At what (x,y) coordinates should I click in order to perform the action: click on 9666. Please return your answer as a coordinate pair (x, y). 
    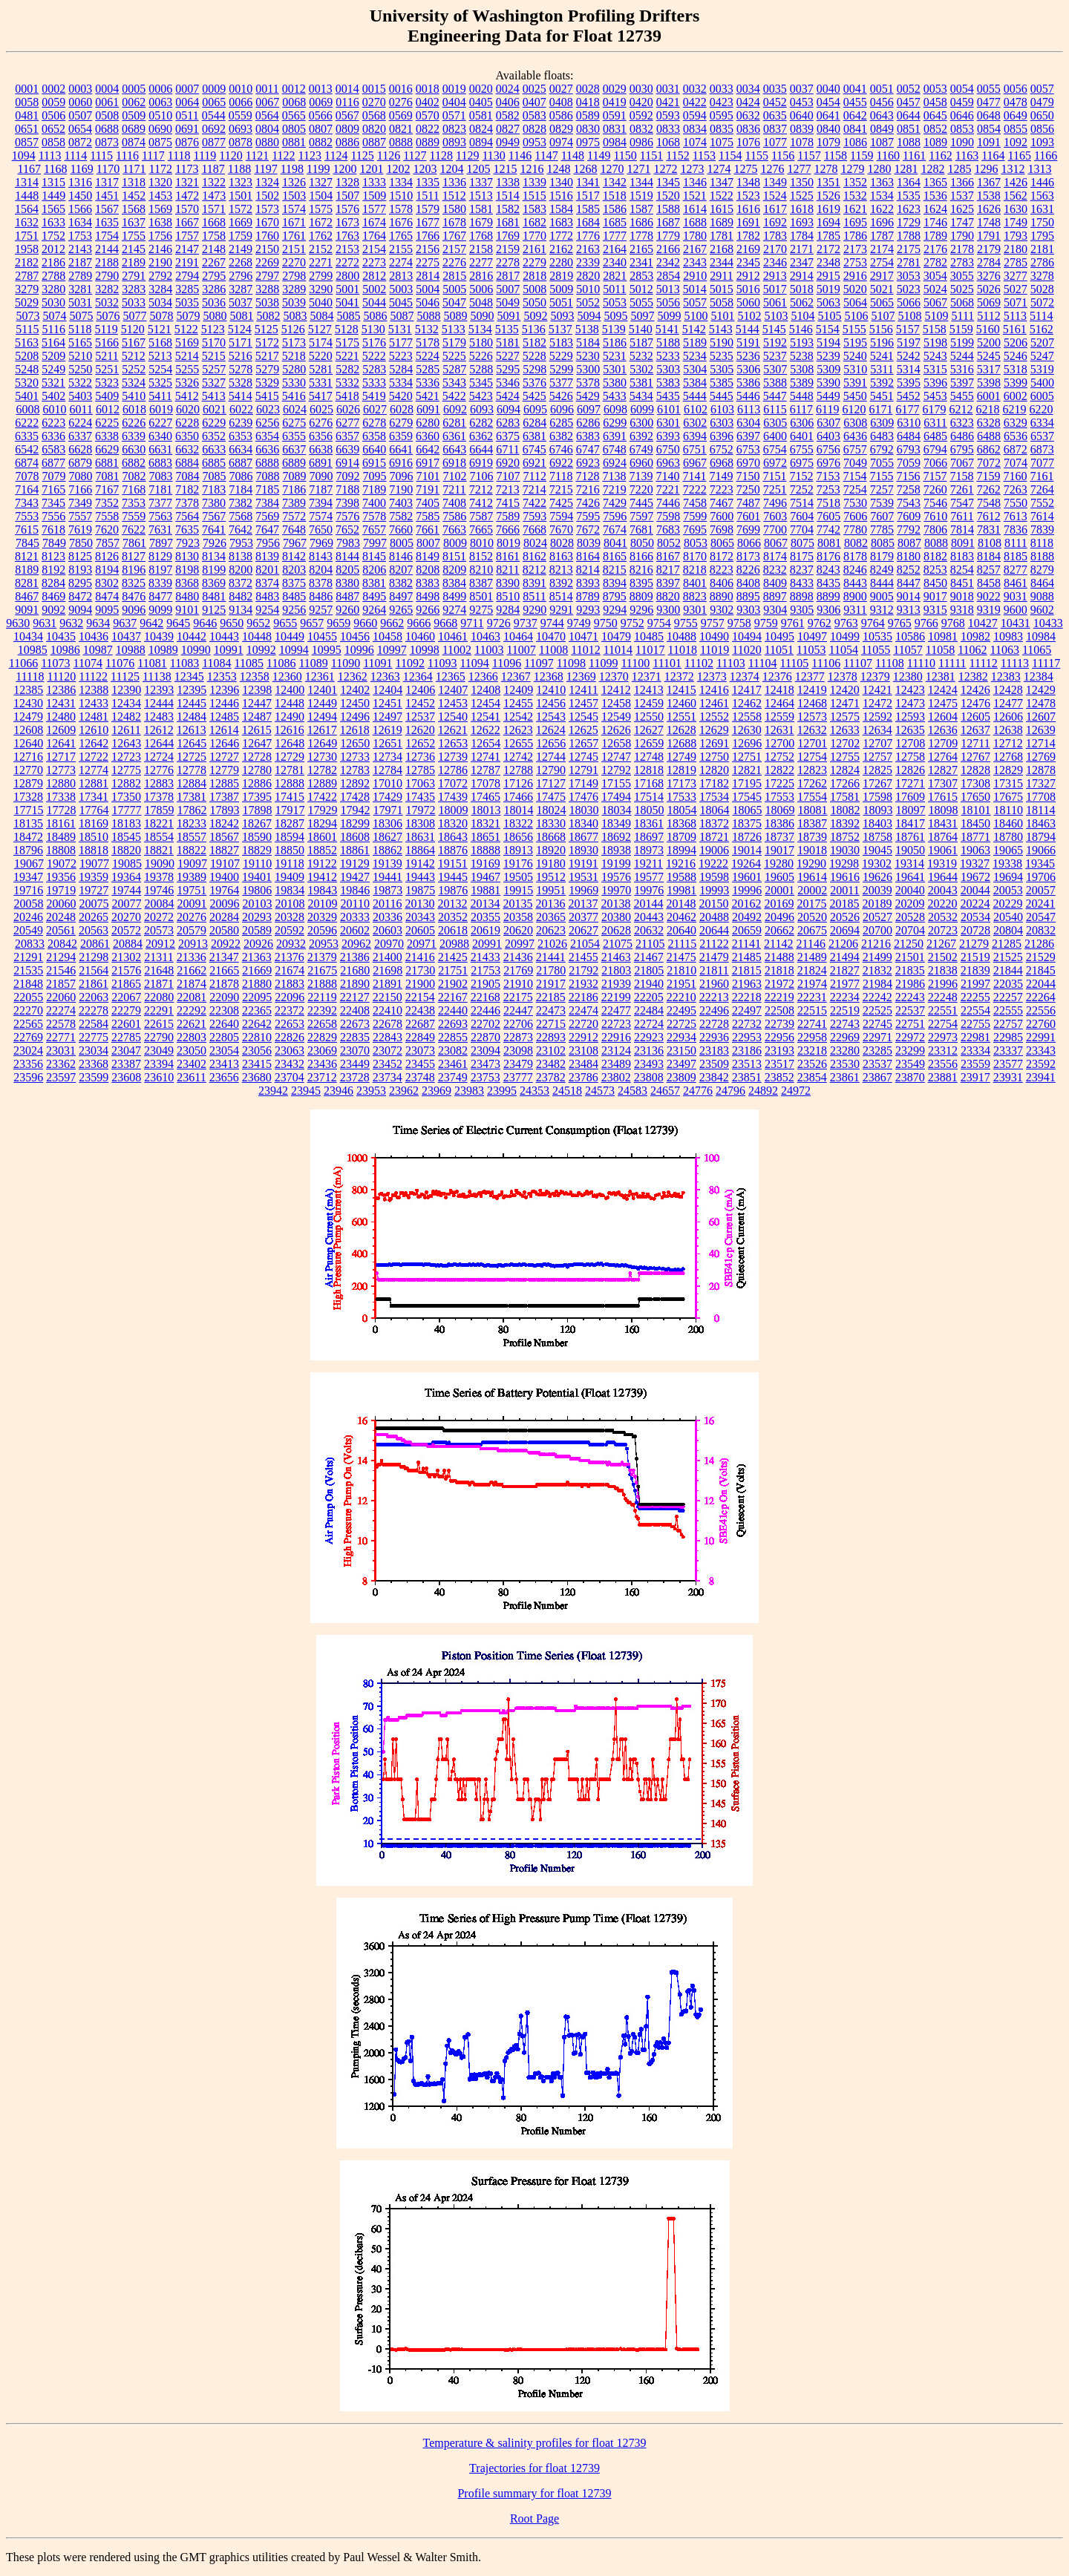
    Looking at the image, I should click on (419, 623).